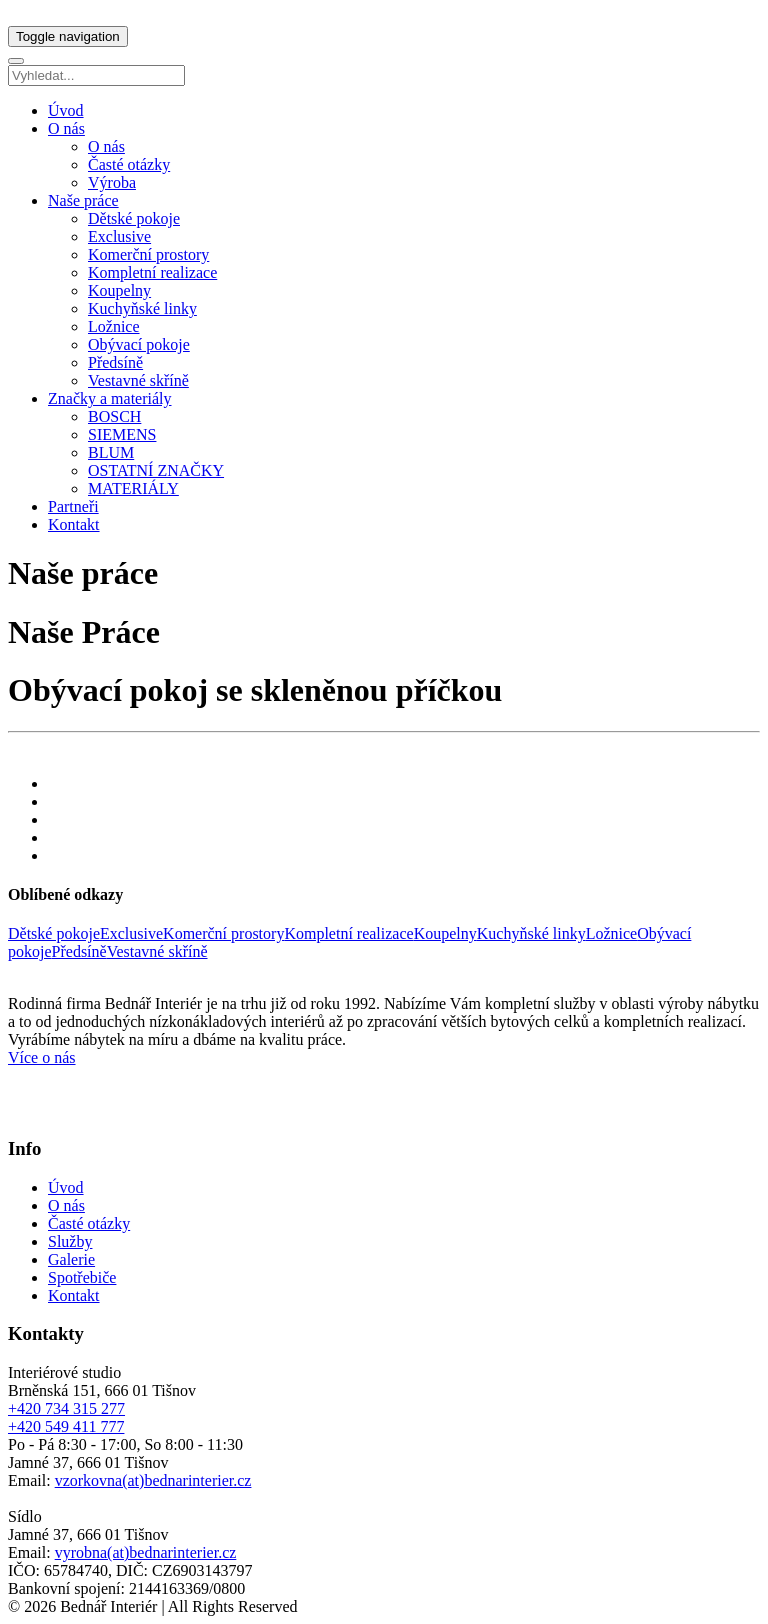 This screenshot has height=1624, width=768. I want to click on Ložnice, so click(114, 326).